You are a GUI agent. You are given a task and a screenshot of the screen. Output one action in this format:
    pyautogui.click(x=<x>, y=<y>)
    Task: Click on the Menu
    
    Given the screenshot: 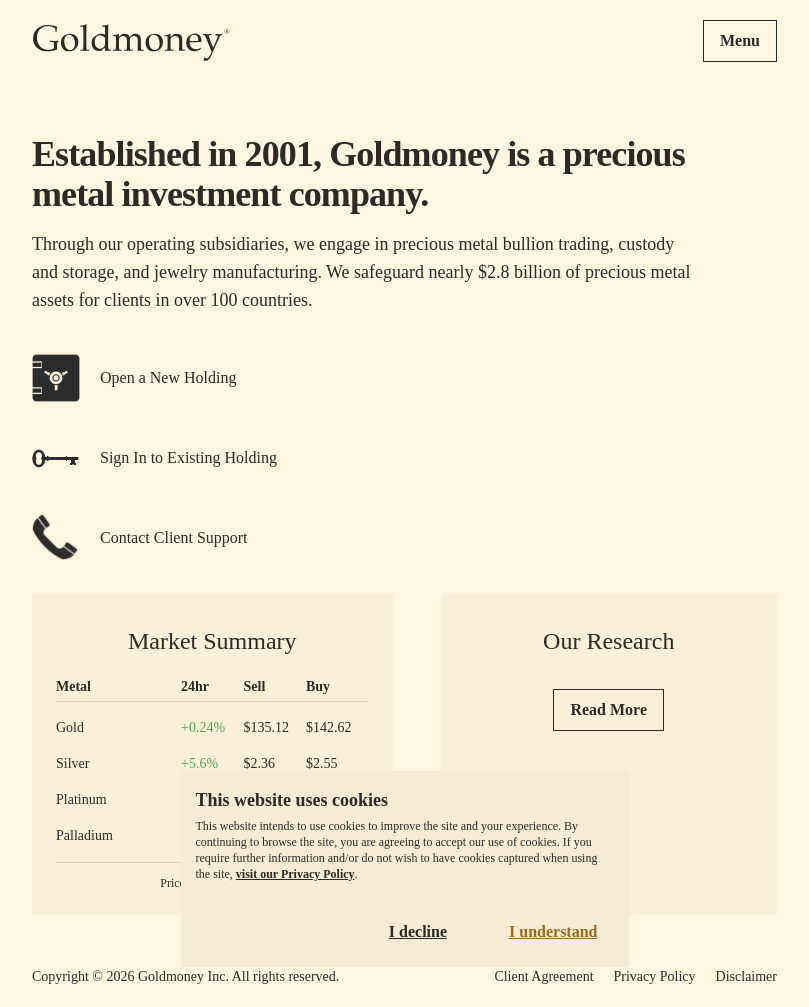 What is the action you would take?
    pyautogui.click(x=740, y=40)
    